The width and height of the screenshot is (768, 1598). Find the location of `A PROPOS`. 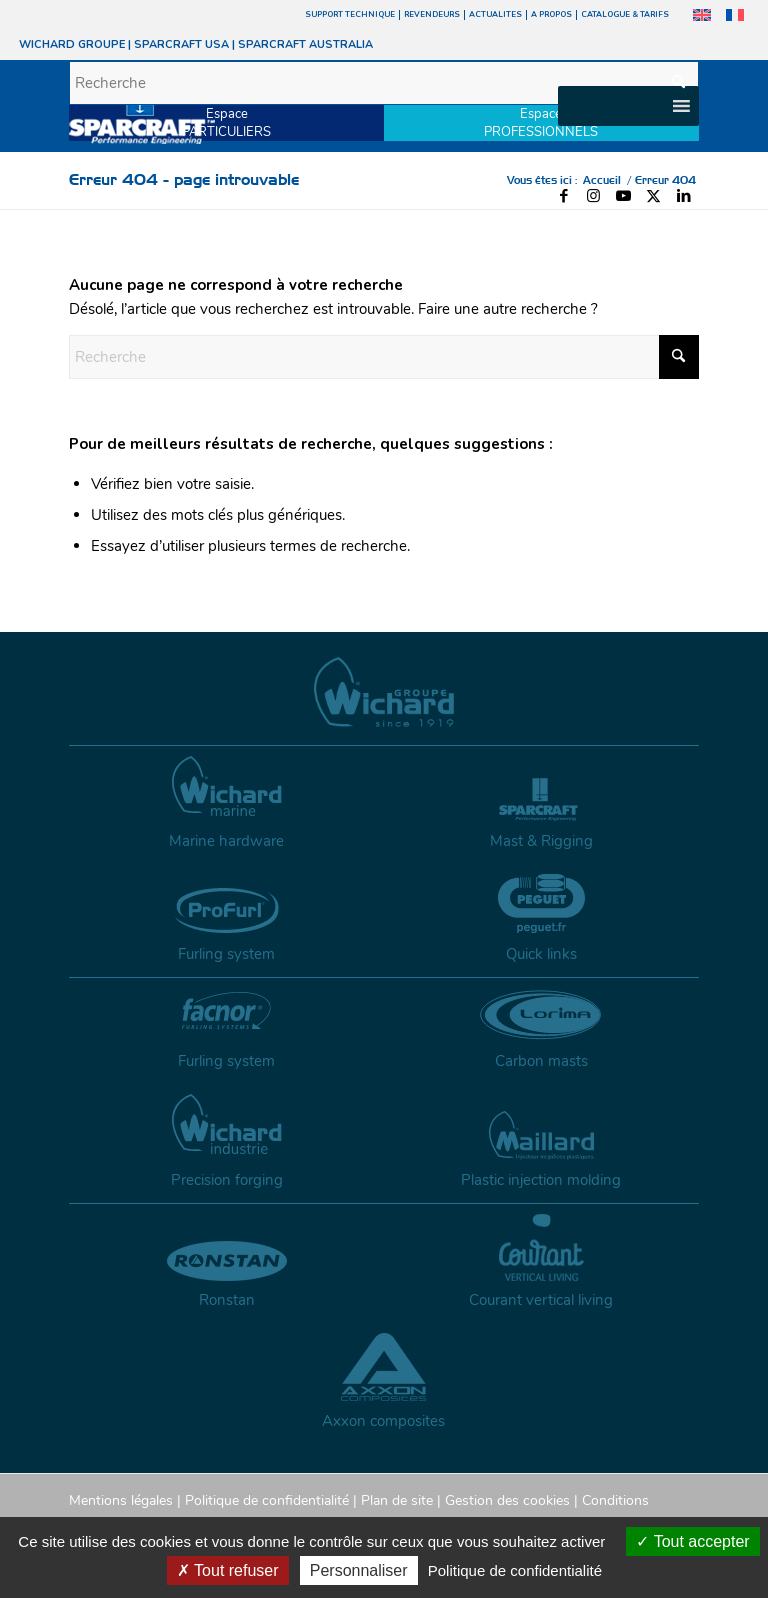

A PROPOS is located at coordinates (551, 14).